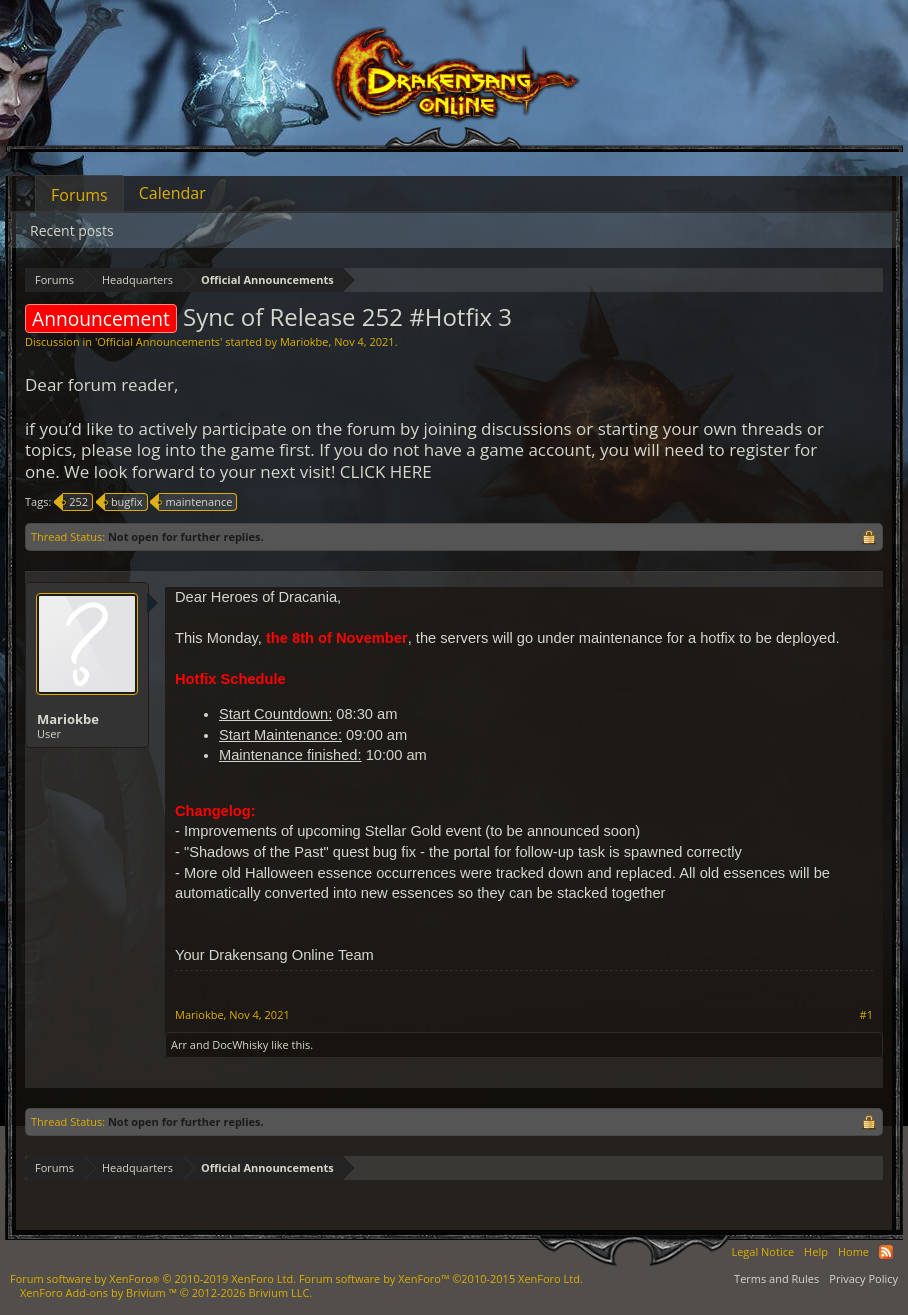 This screenshot has height=1315, width=908. What do you see at coordinates (153, 1278) in the screenshot?
I see `Forum software by XenForo` at bounding box center [153, 1278].